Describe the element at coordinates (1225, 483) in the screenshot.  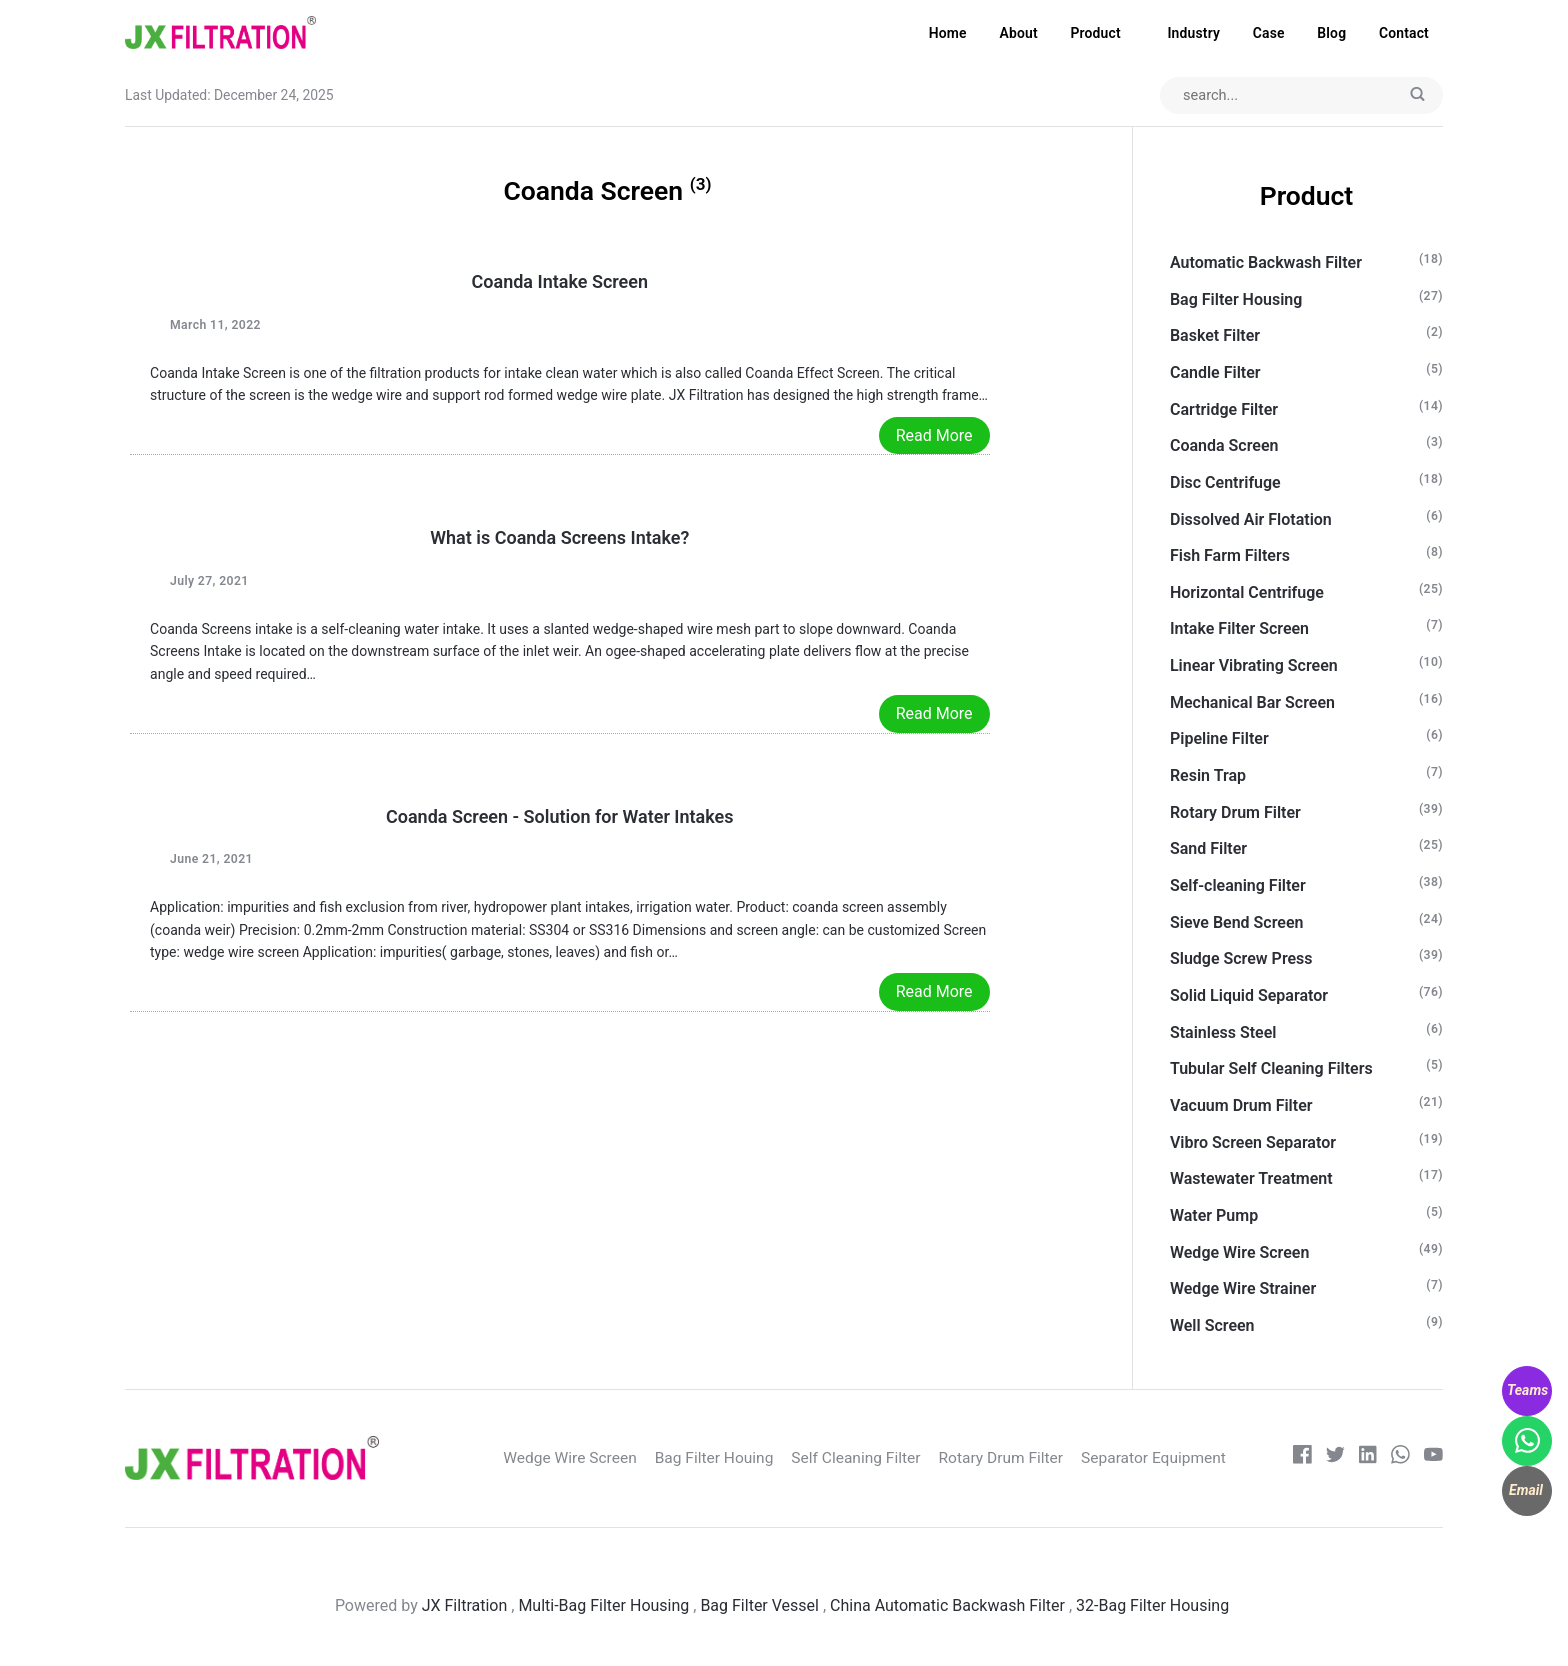
I see `Disc Centrifuge` at that location.